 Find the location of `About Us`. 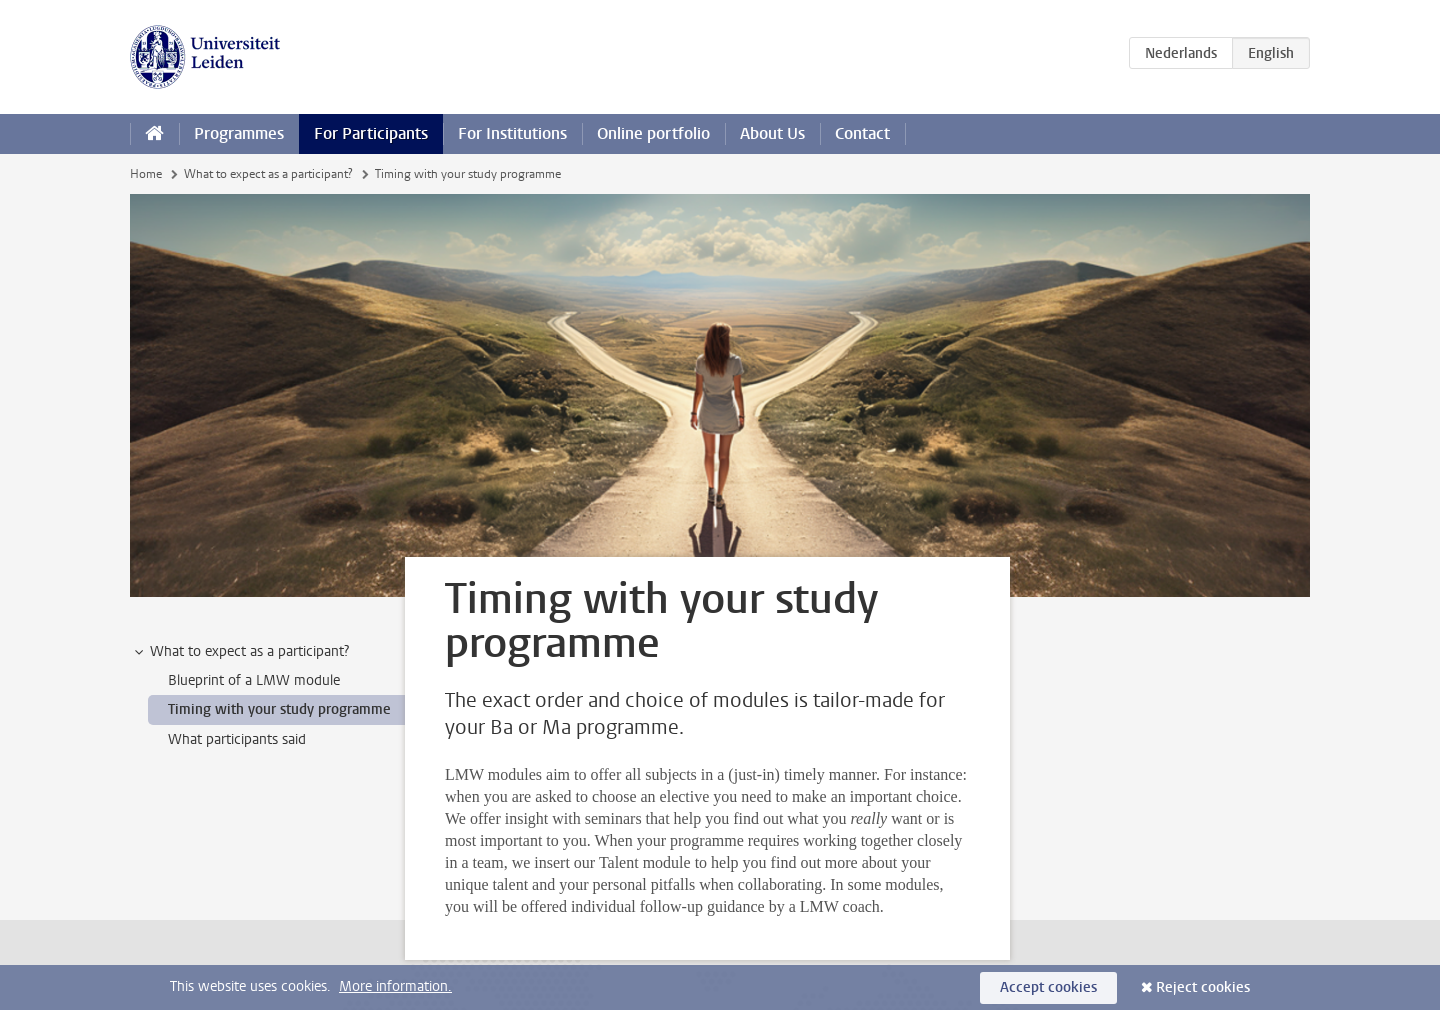

About Us is located at coordinates (772, 133).